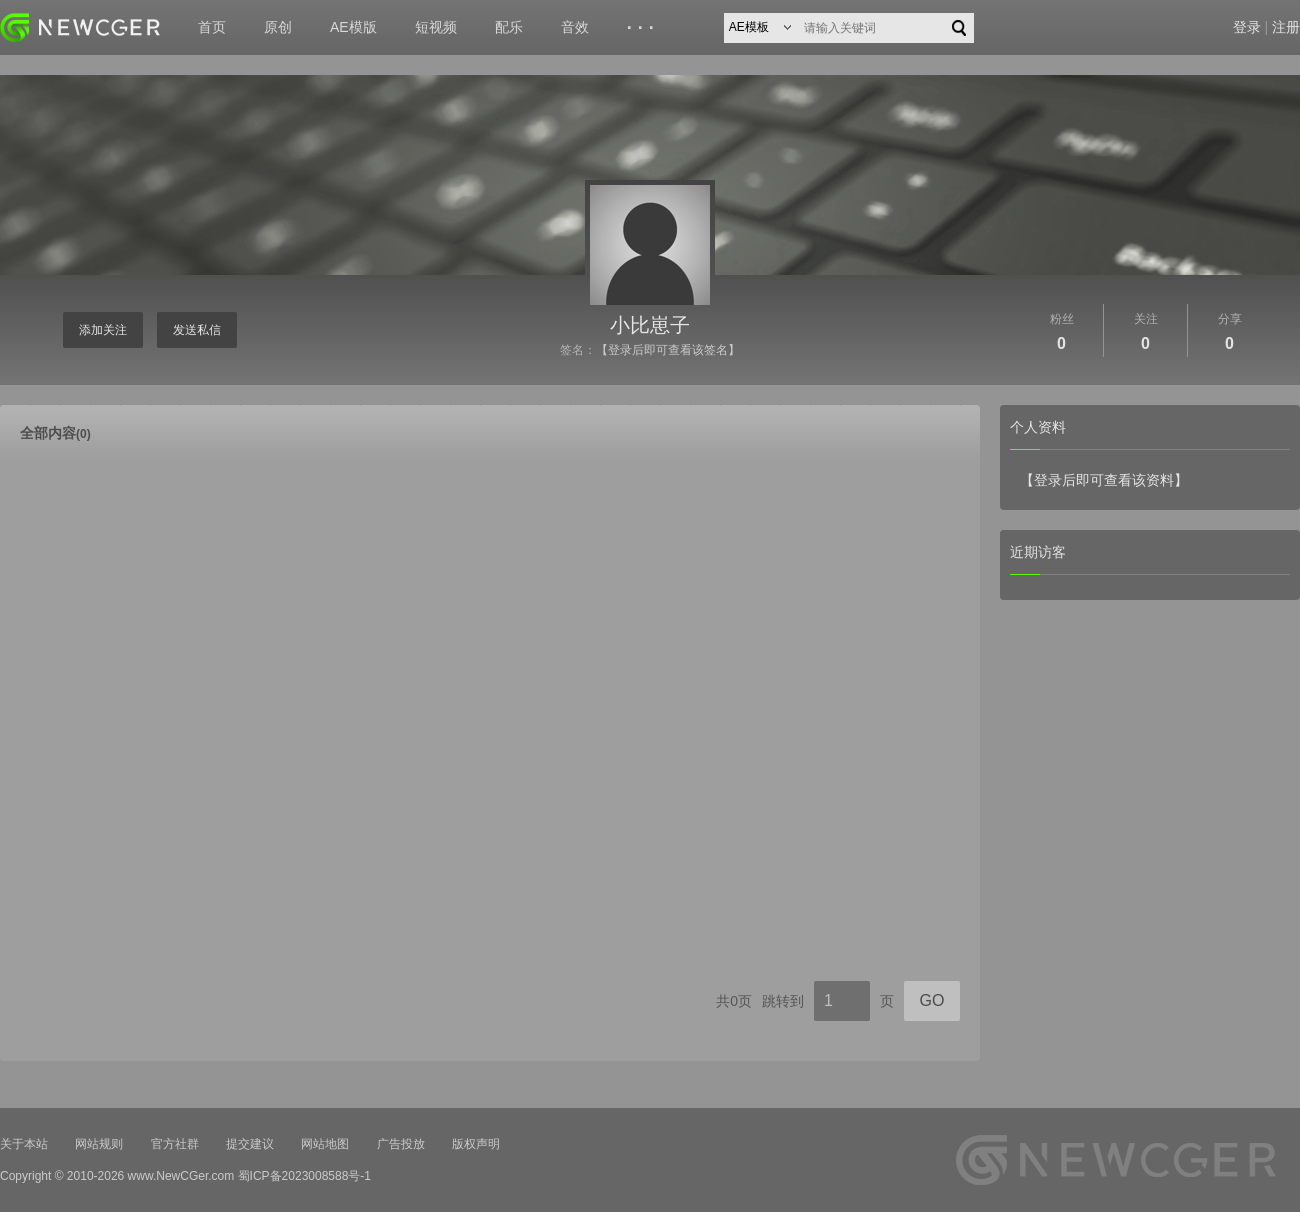 The width and height of the screenshot is (1300, 1212). What do you see at coordinates (643, 28) in the screenshot?
I see `···` at bounding box center [643, 28].